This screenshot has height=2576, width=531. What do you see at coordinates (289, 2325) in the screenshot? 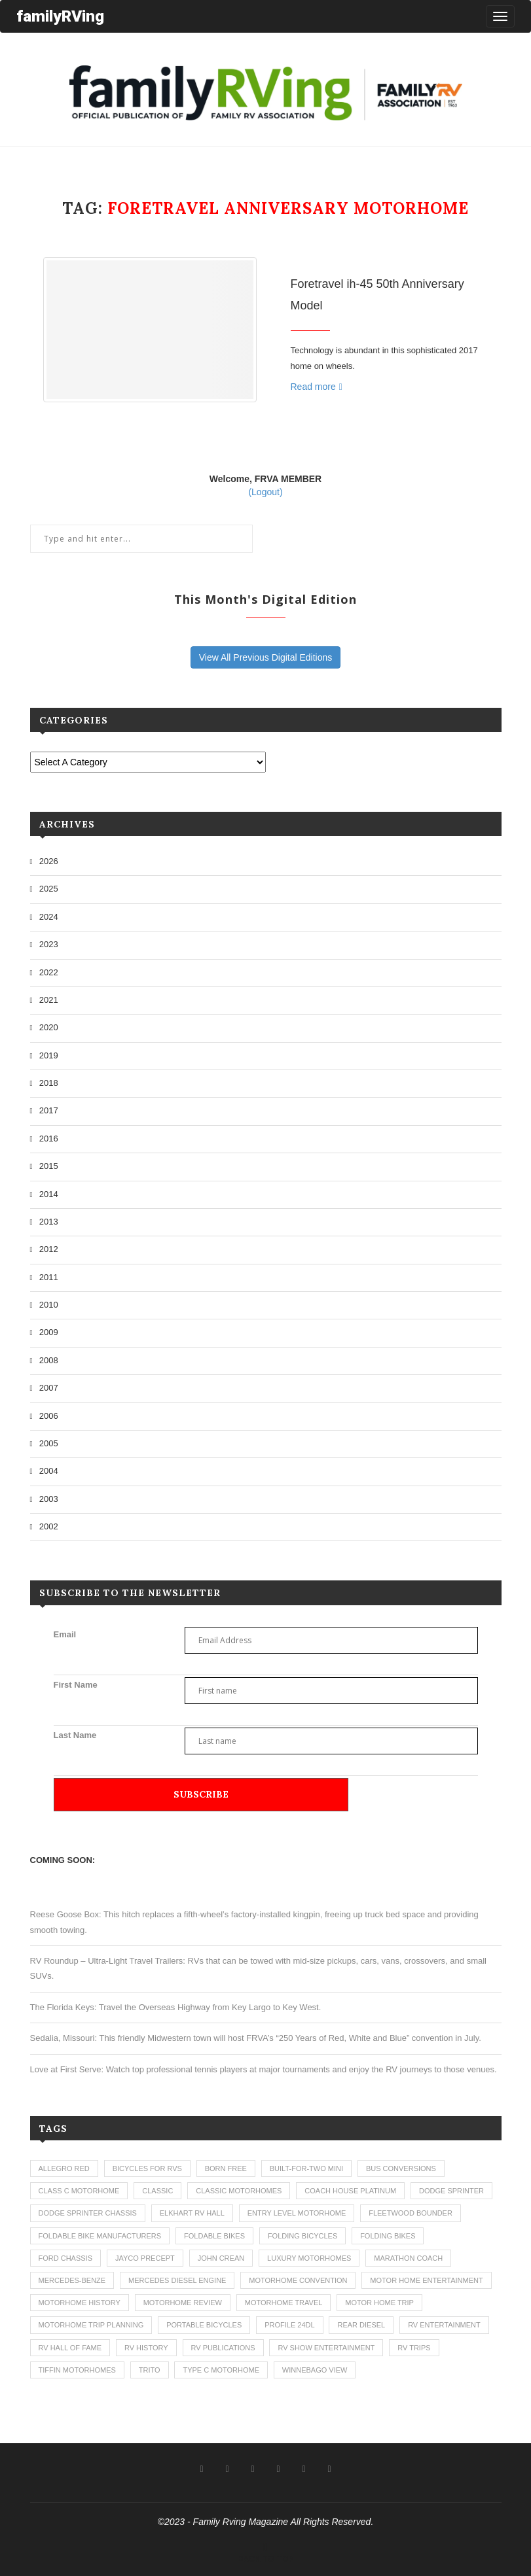
I see `profile 24dl [profile 24dl (1 item)]` at bounding box center [289, 2325].